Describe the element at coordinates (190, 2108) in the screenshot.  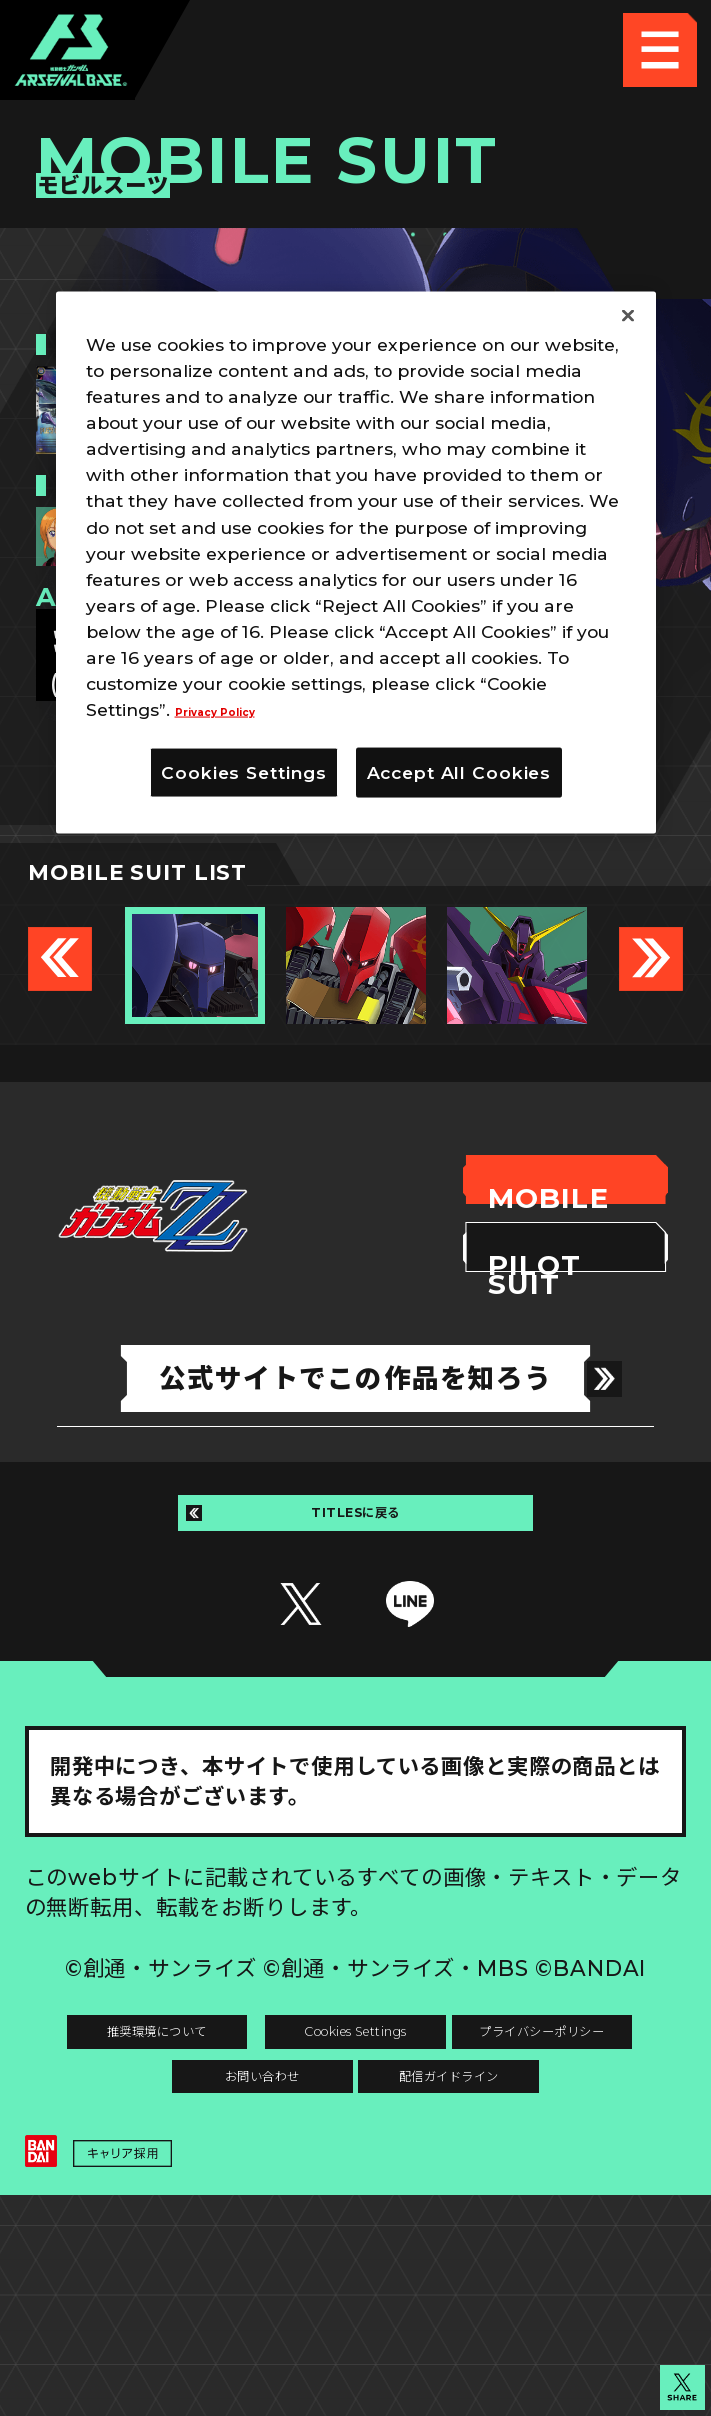
I see `推奨環境について` at that location.